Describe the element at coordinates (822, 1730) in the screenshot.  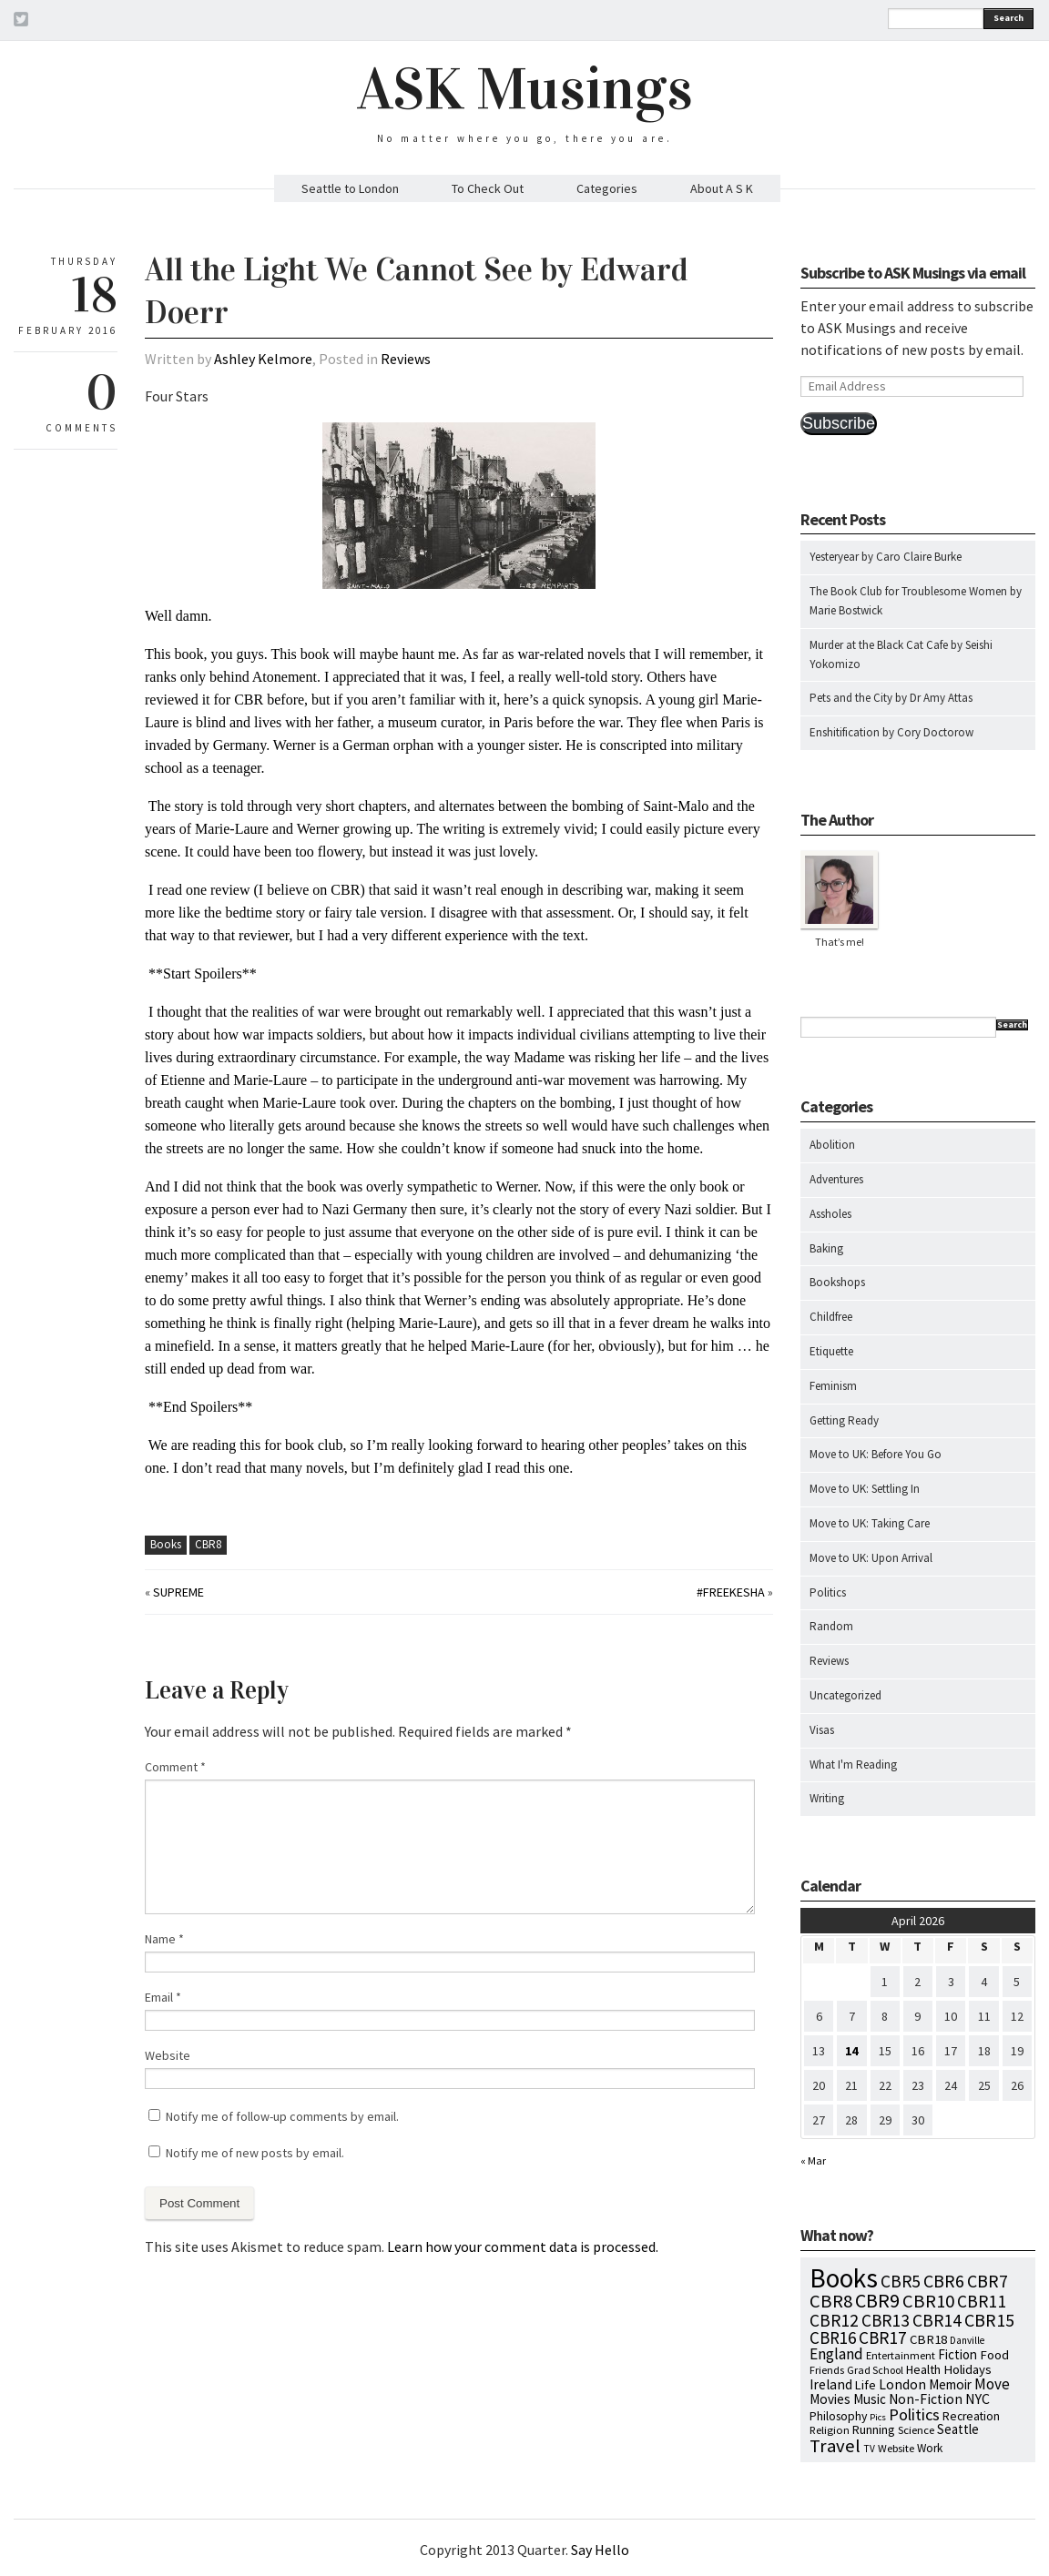
I see `Visas` at that location.